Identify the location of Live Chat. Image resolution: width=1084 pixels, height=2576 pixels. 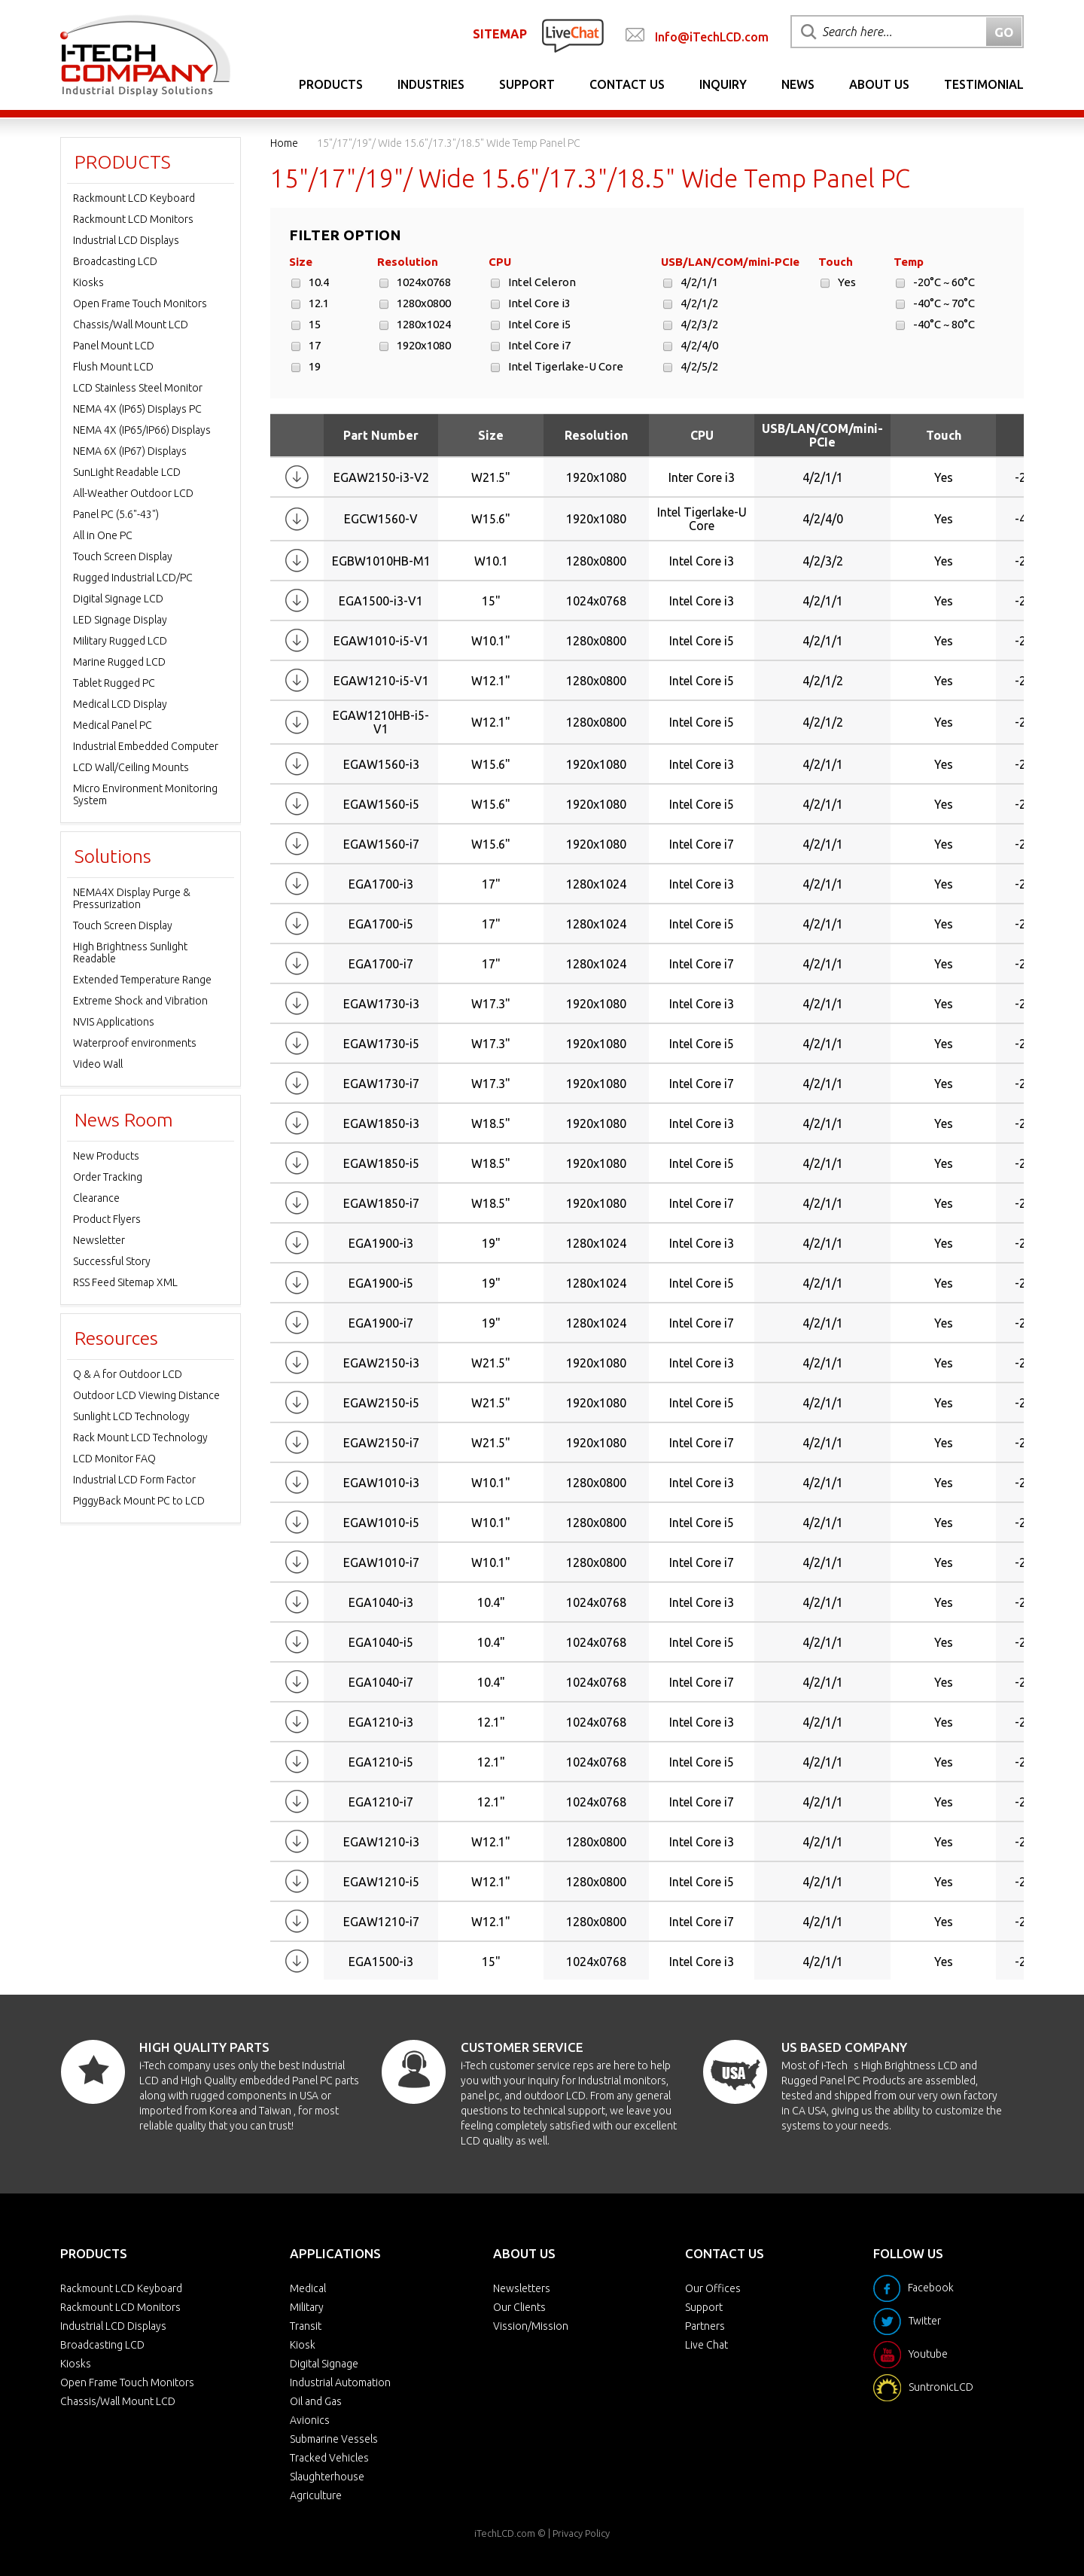
(706, 2345).